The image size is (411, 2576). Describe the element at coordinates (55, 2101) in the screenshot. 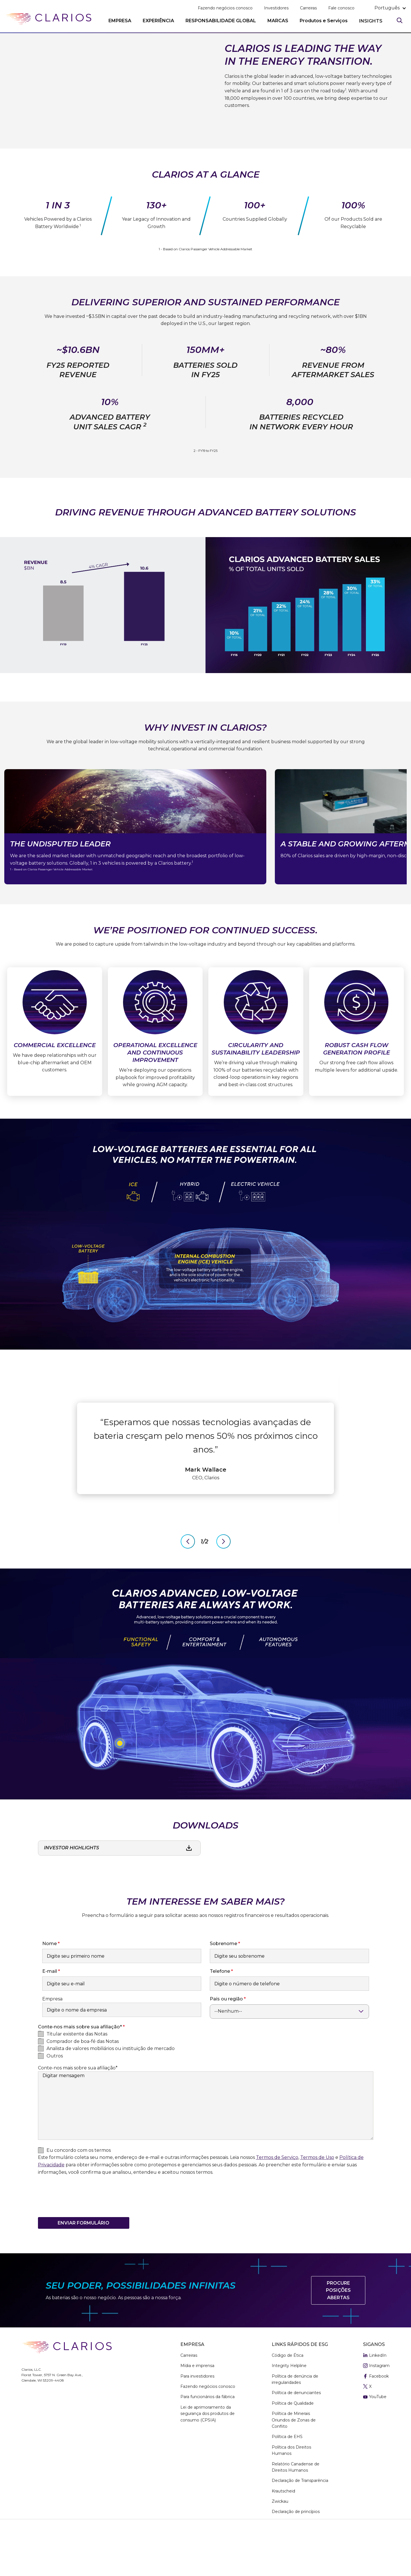

I see `Outros` at that location.